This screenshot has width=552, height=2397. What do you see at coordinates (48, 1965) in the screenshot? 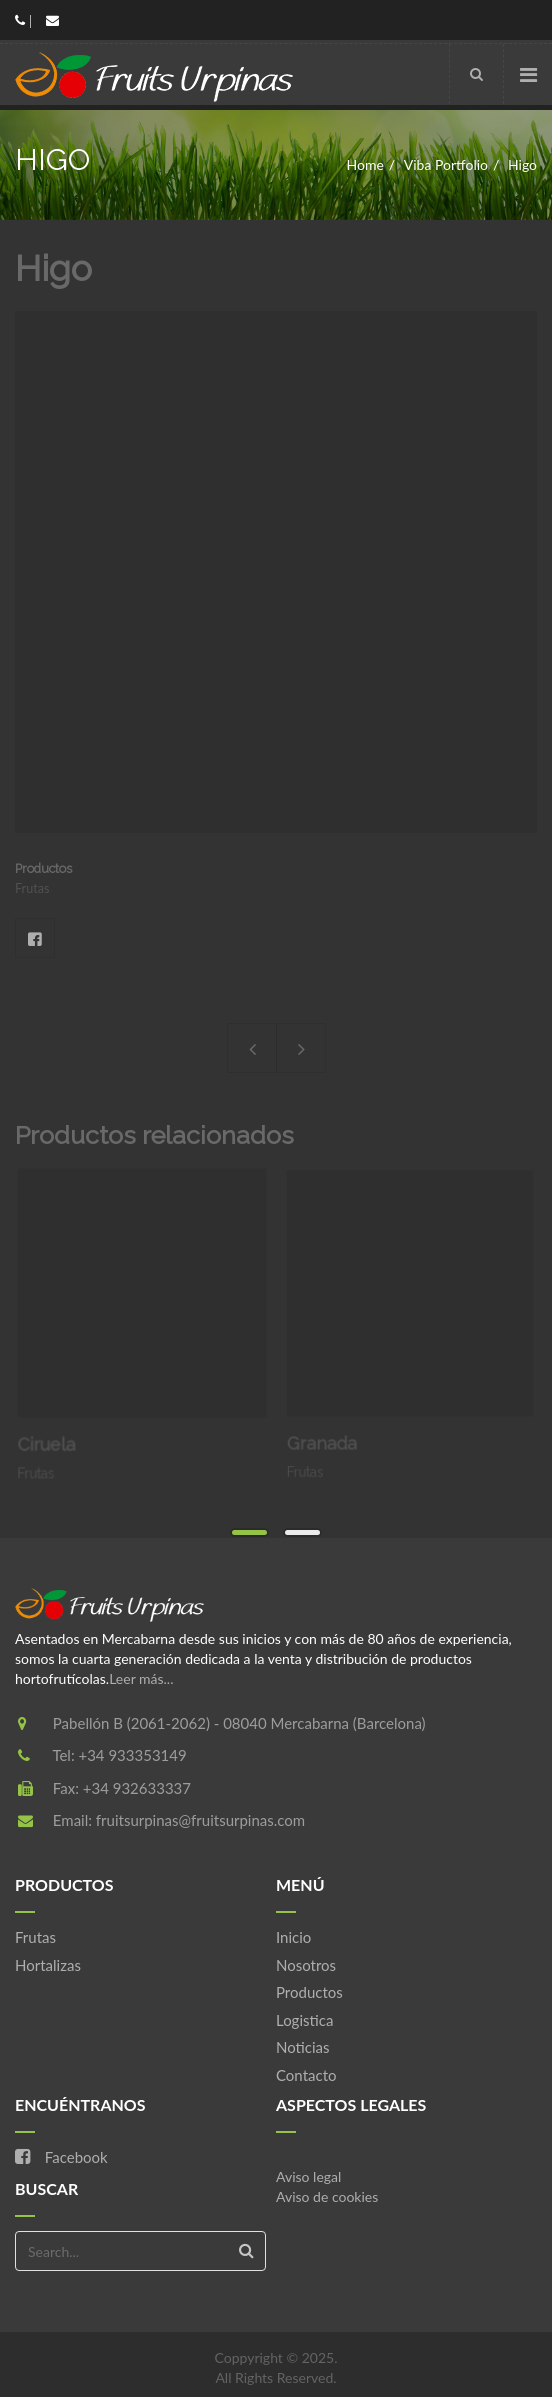
I see `Hortalizas` at bounding box center [48, 1965].